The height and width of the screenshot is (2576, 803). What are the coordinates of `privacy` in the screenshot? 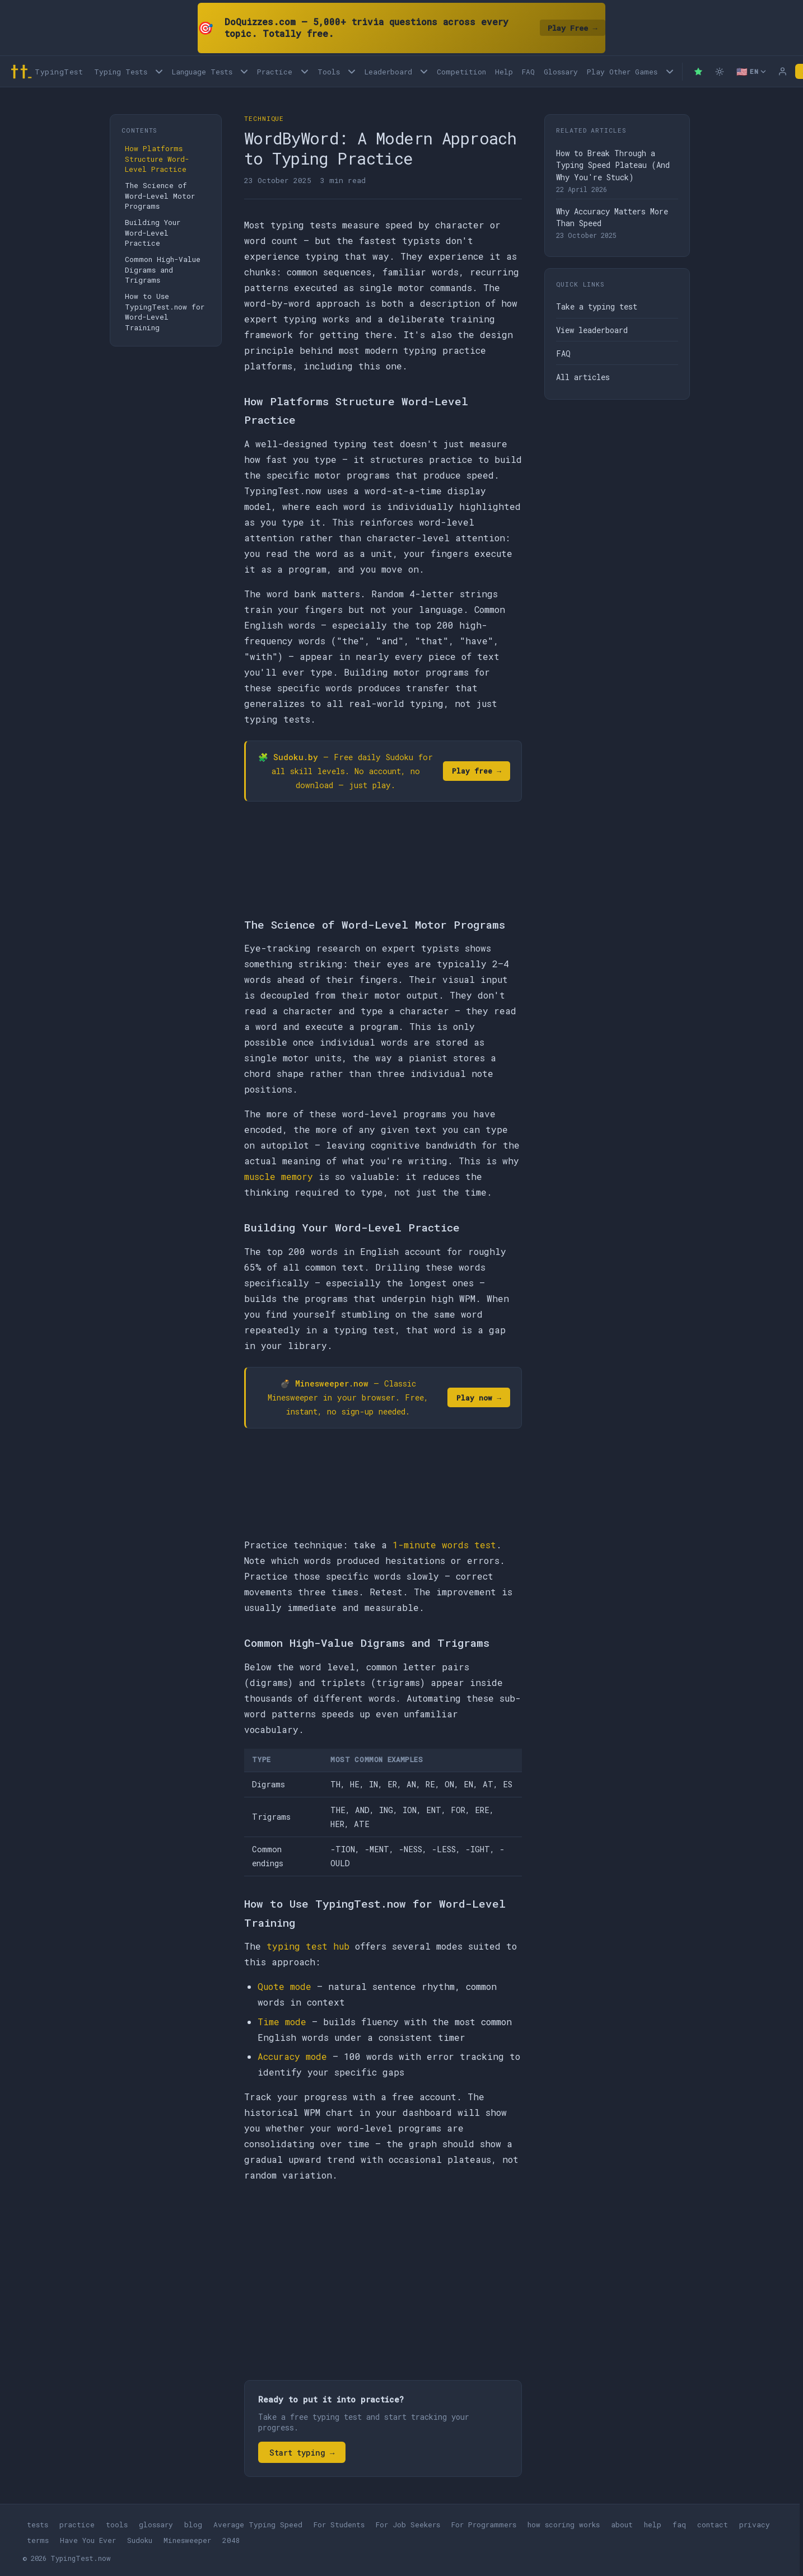 It's located at (754, 2524).